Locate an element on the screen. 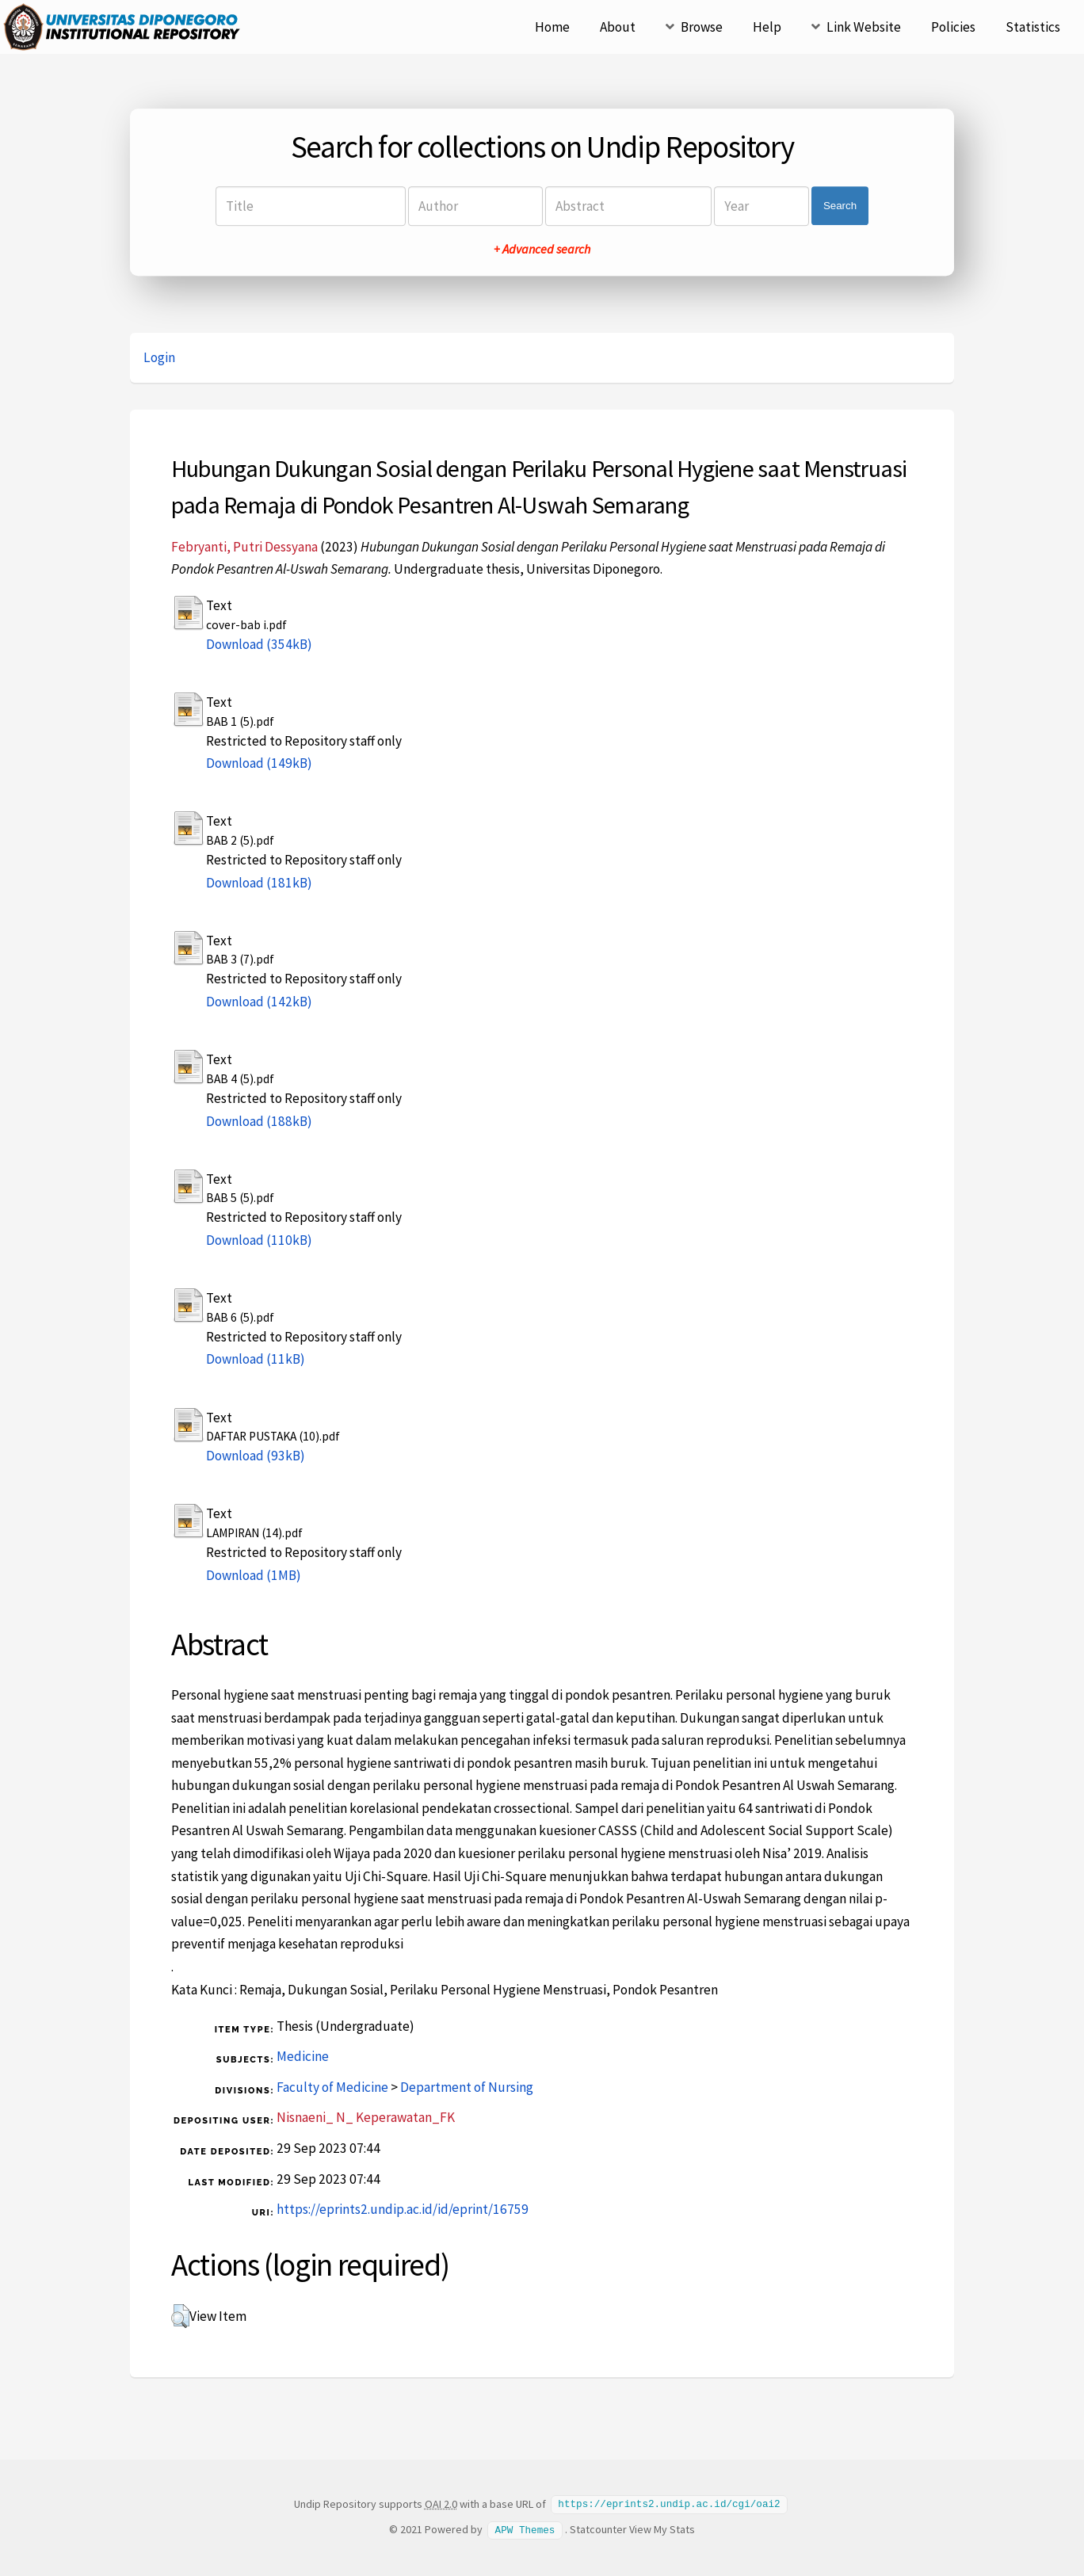  Download (181kB) is located at coordinates (259, 882).